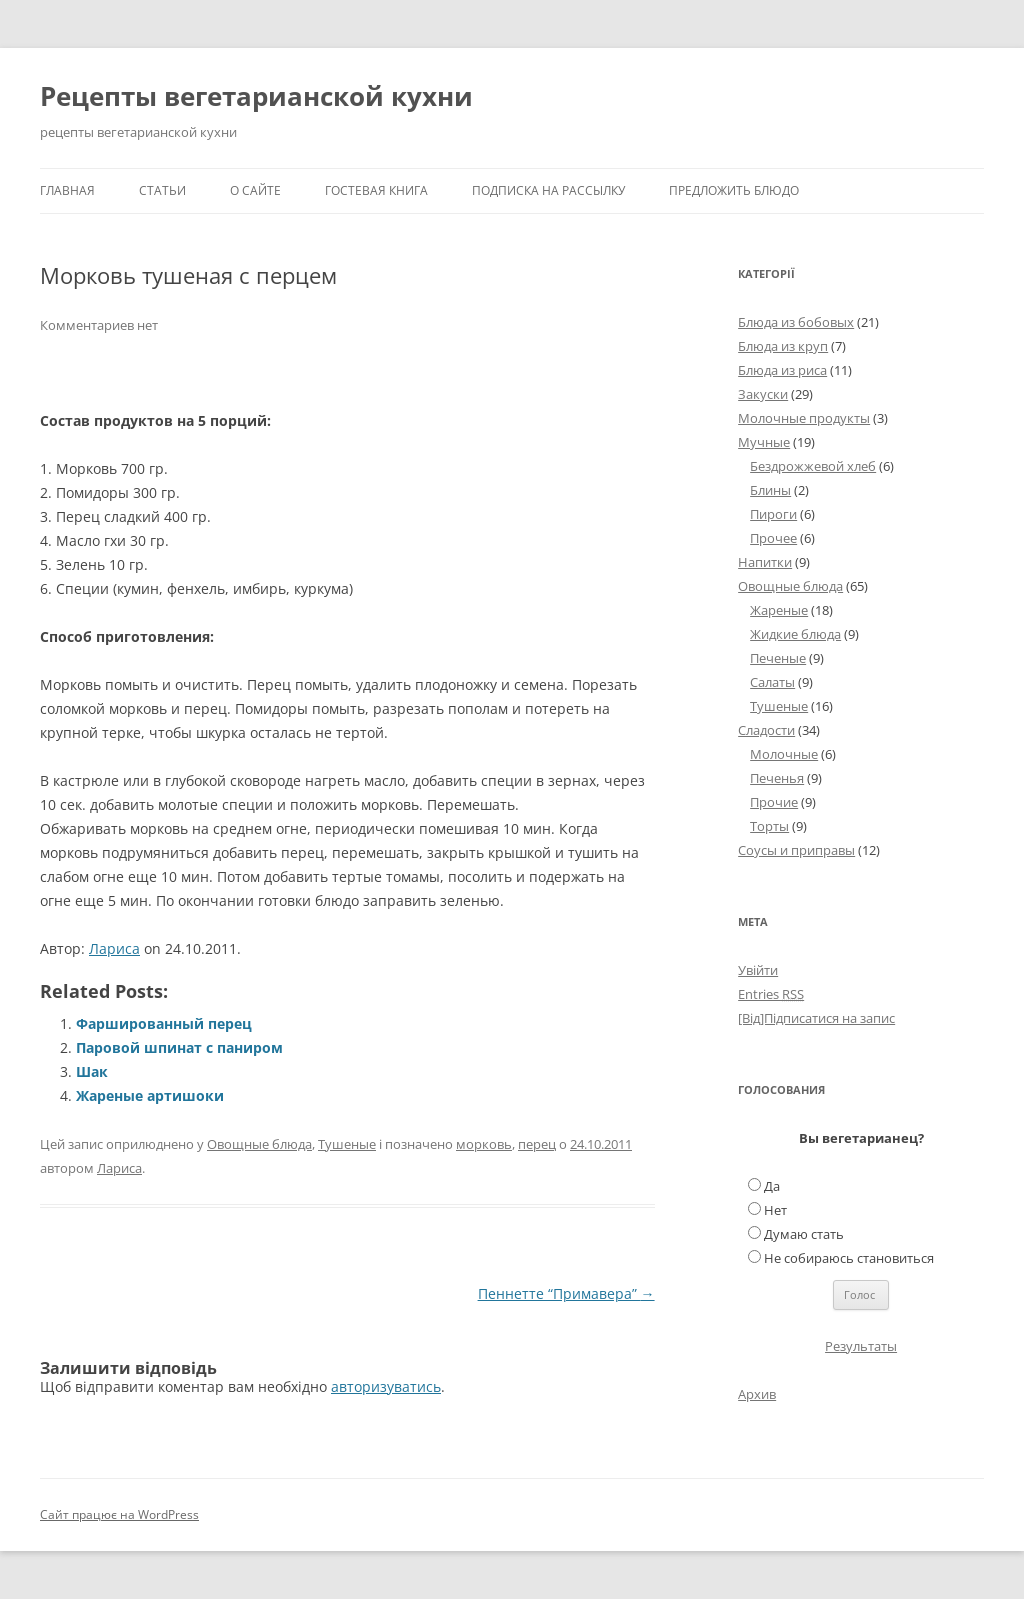  Describe the element at coordinates (376, 190) in the screenshot. I see `Гостевая книга` at that location.